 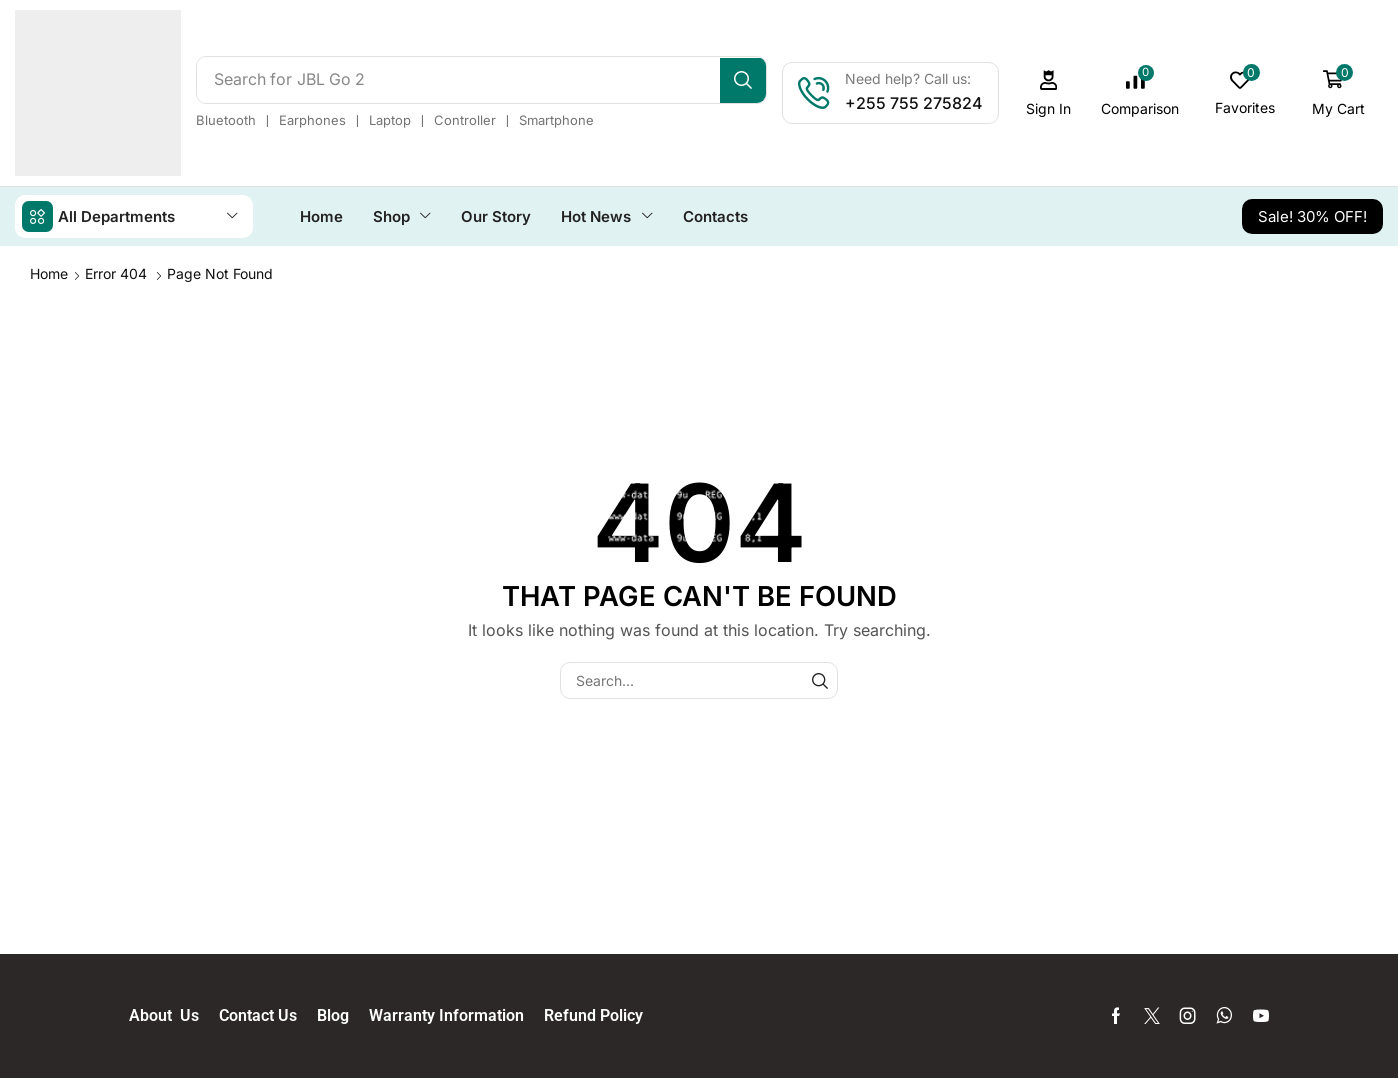 What do you see at coordinates (174, 1014) in the screenshot?
I see `About Us` at bounding box center [174, 1014].